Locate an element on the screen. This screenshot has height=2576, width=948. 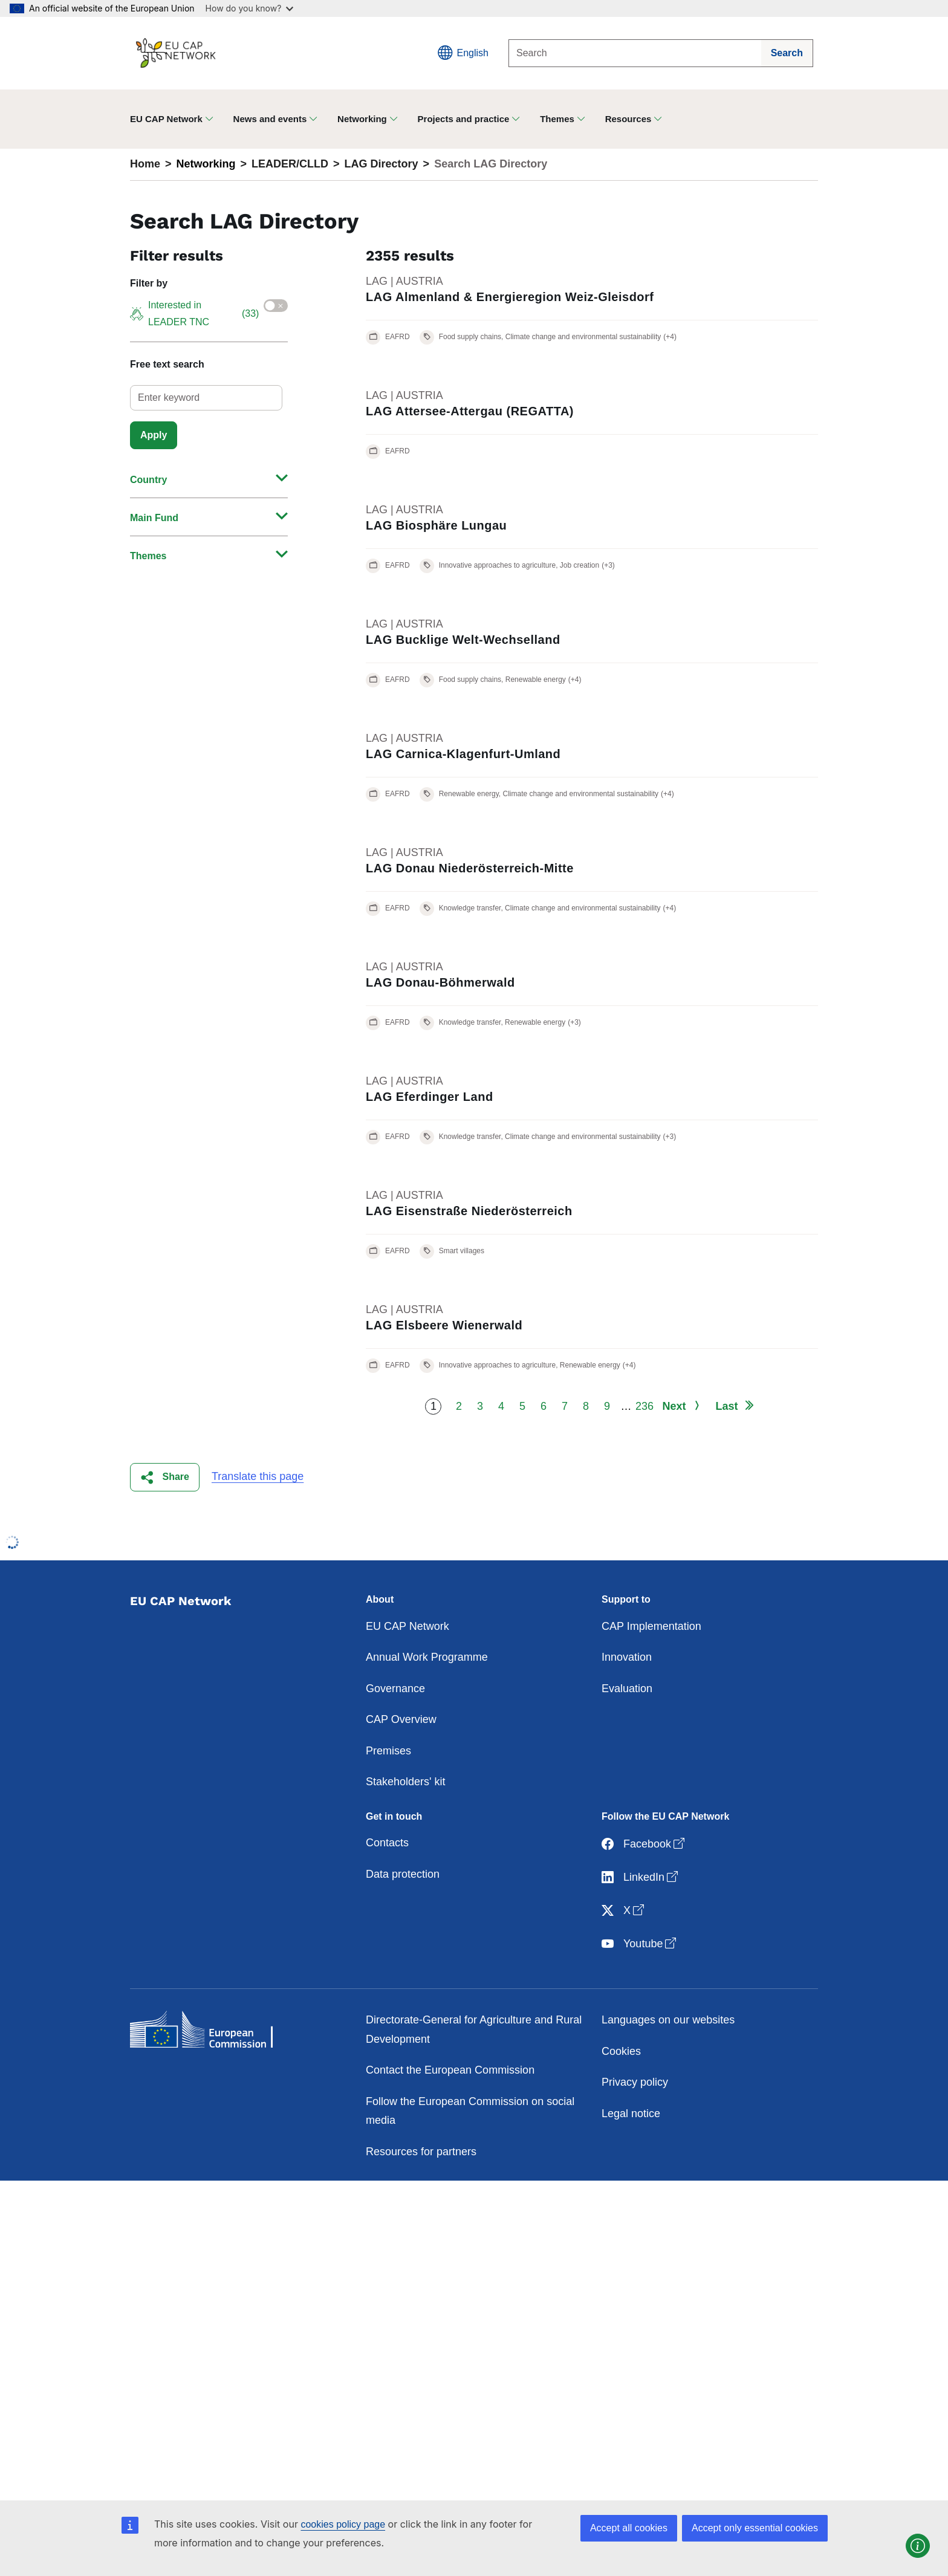
Facebook is located at coordinates (644, 1844).